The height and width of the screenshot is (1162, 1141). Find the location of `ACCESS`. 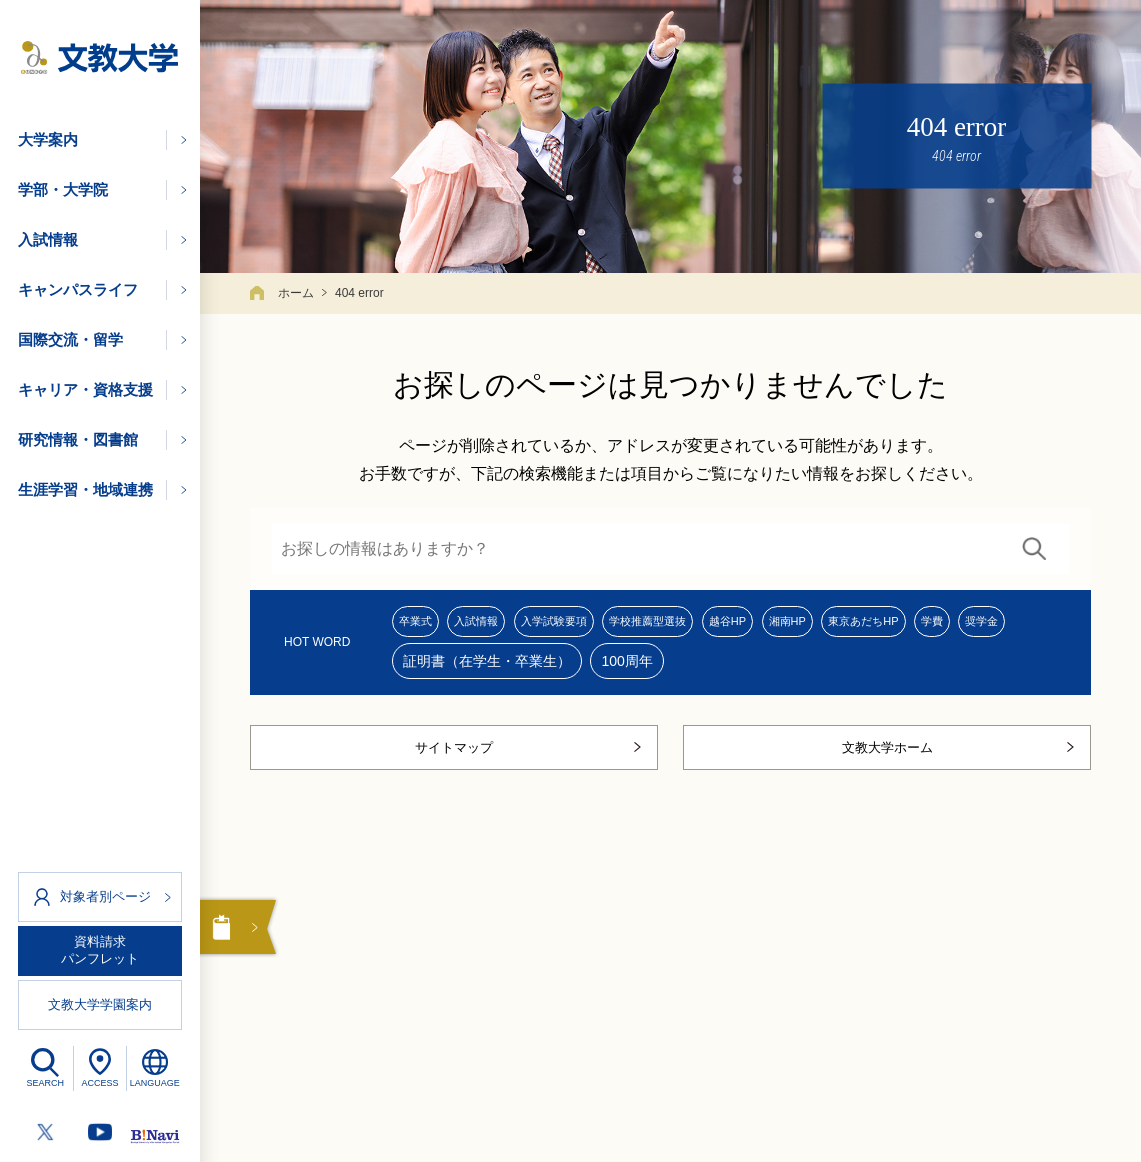

ACCESS is located at coordinates (99, 1083).